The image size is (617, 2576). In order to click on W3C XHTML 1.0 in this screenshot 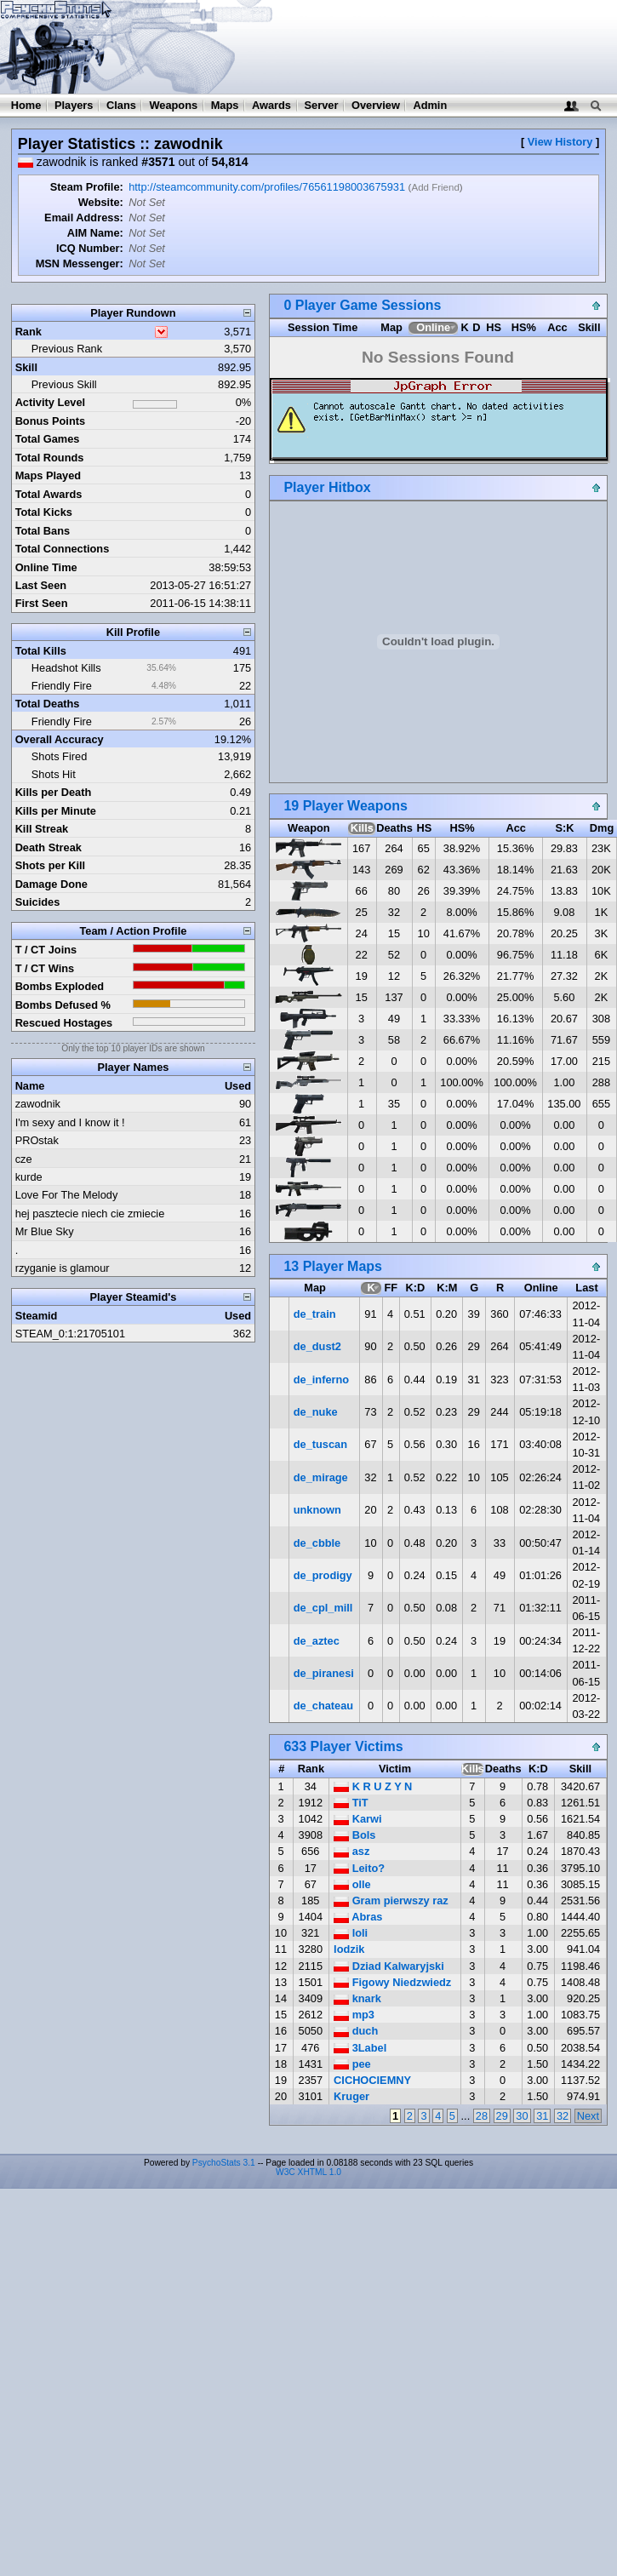, I will do `click(308, 2172)`.